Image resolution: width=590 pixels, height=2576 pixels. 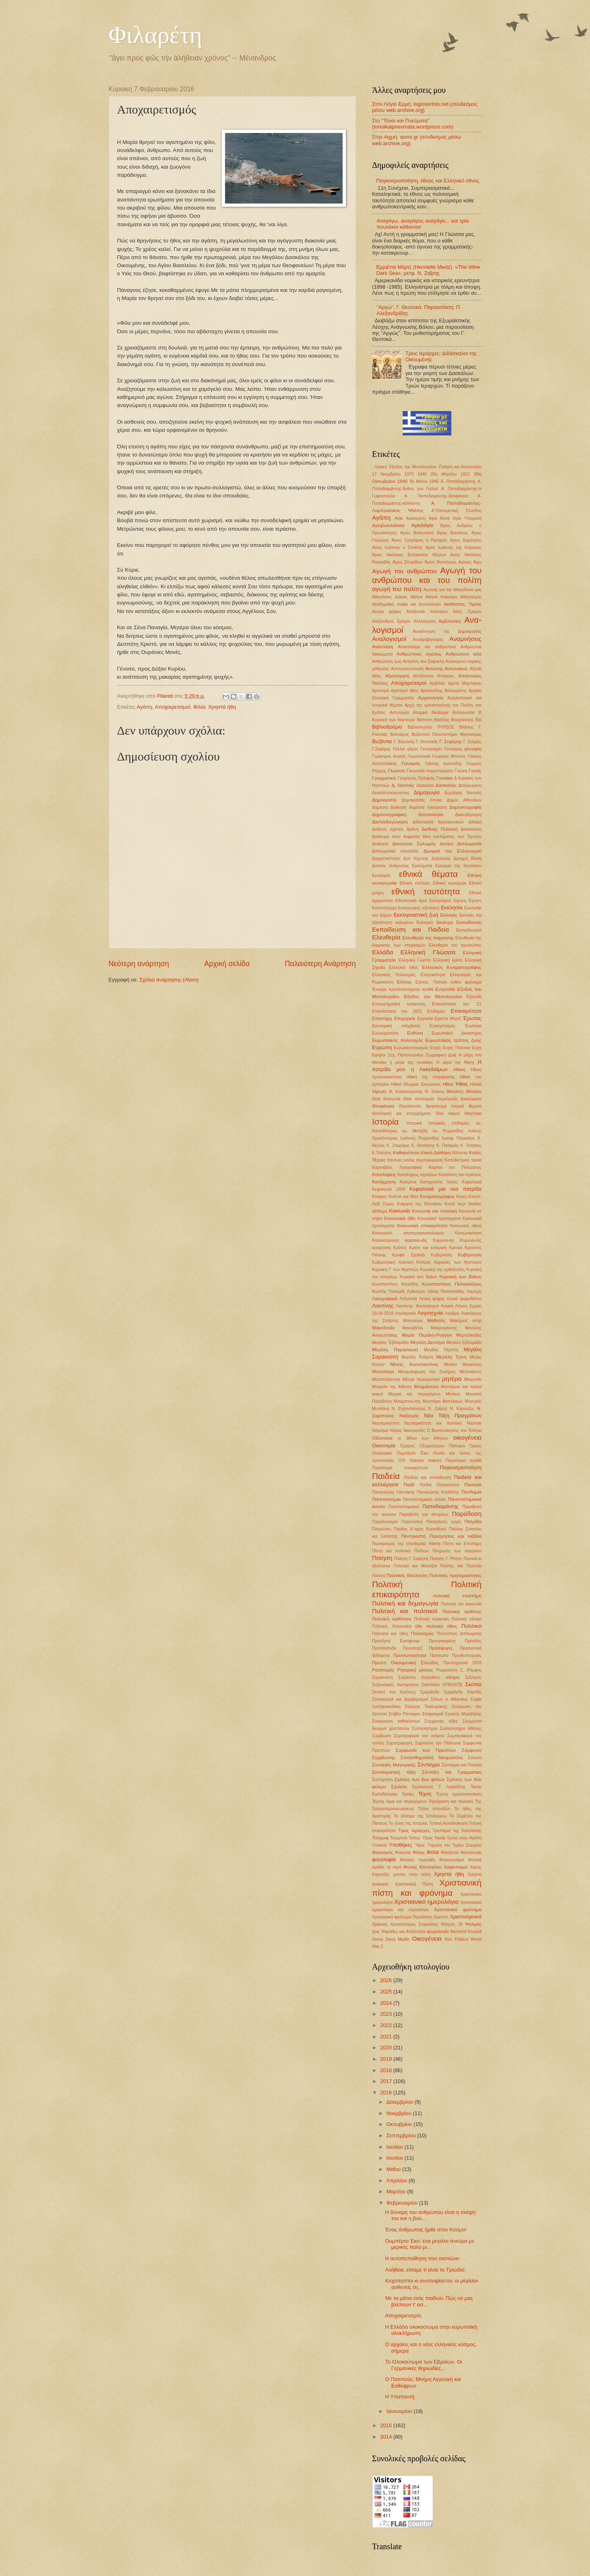 I want to click on Εκκλησία, so click(x=451, y=907).